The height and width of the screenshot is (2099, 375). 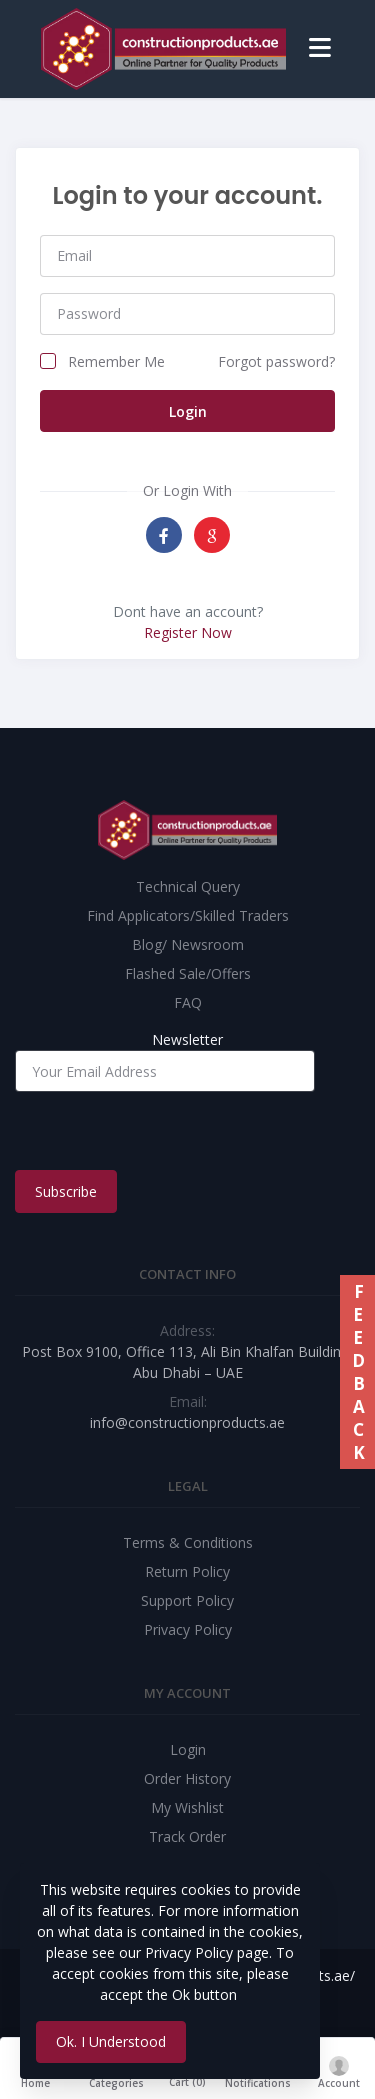 What do you see at coordinates (188, 944) in the screenshot?
I see `Blog/ Newsroom` at bounding box center [188, 944].